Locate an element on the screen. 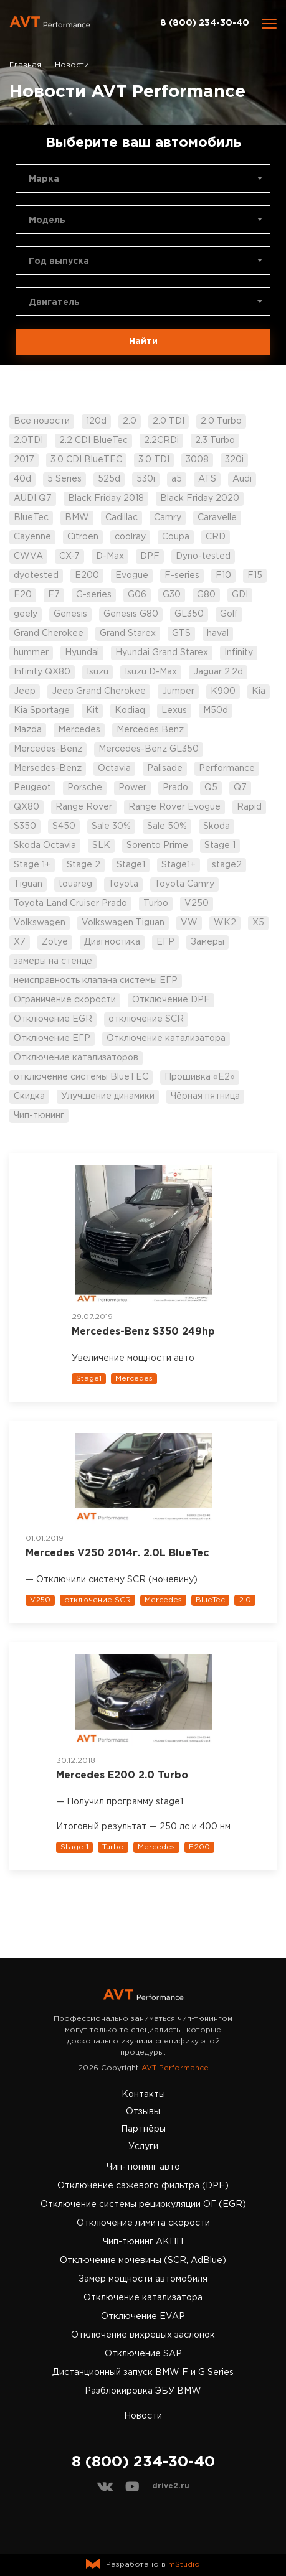  BMW is located at coordinates (77, 517).